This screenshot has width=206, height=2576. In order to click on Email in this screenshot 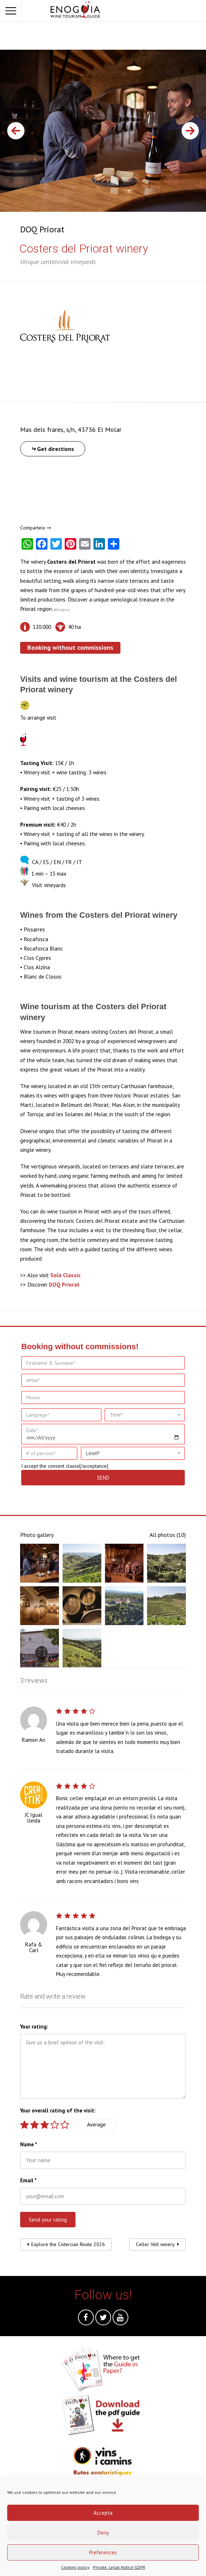, I will do `click(28, 2180)`.